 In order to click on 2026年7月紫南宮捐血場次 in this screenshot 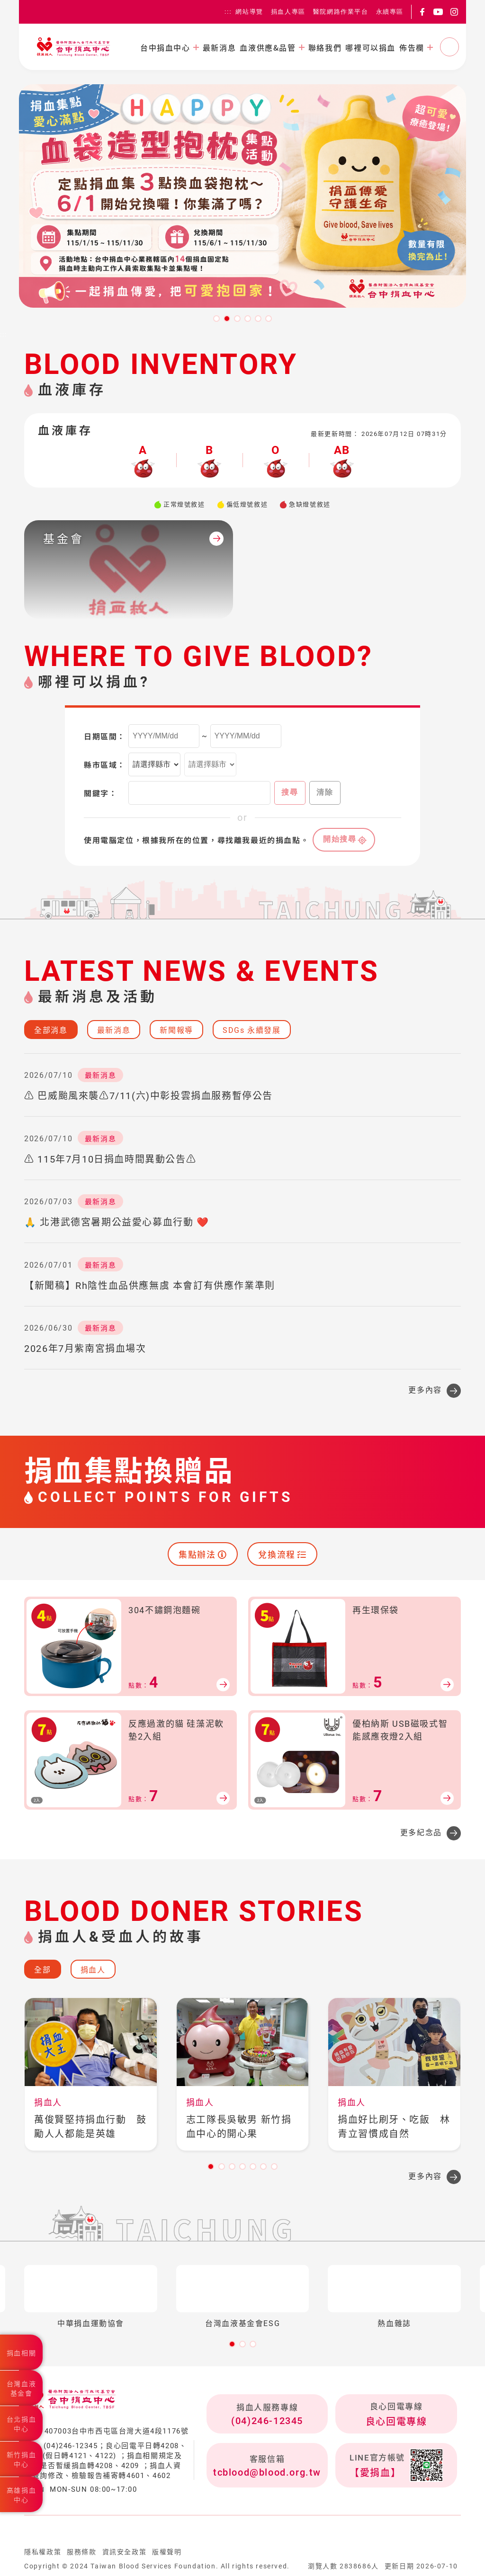, I will do `click(85, 1348)`.